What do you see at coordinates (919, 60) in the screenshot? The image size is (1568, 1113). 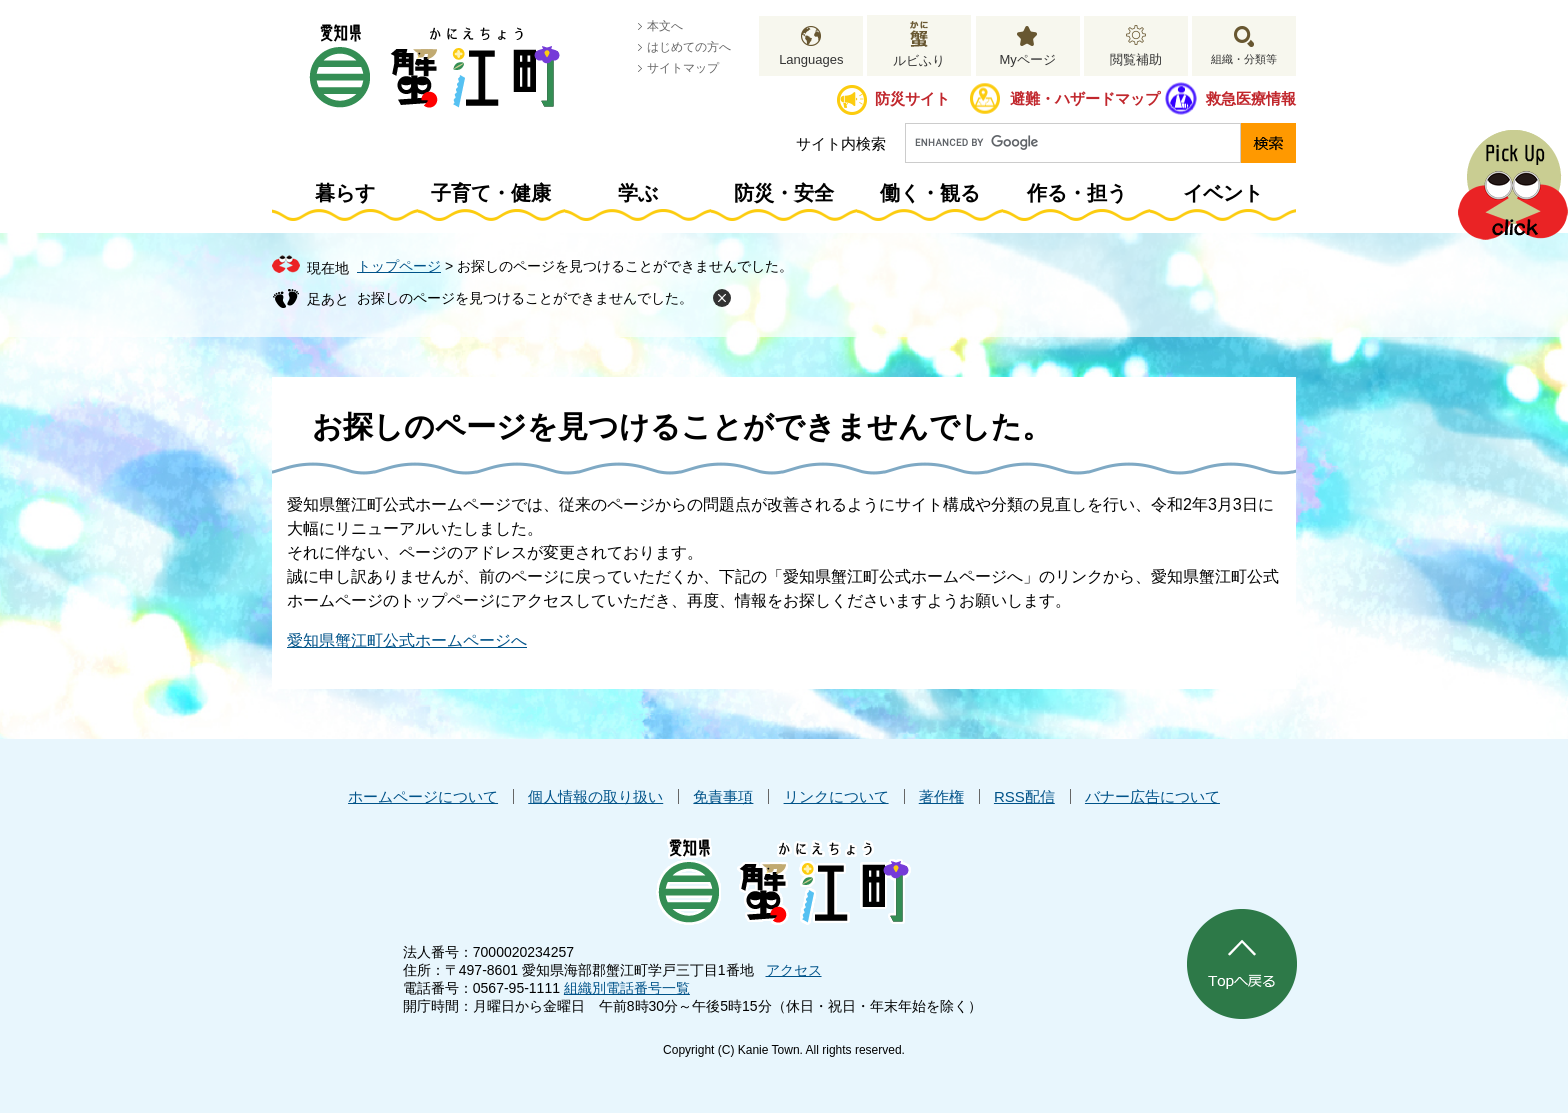 I see `ルビふり` at bounding box center [919, 60].